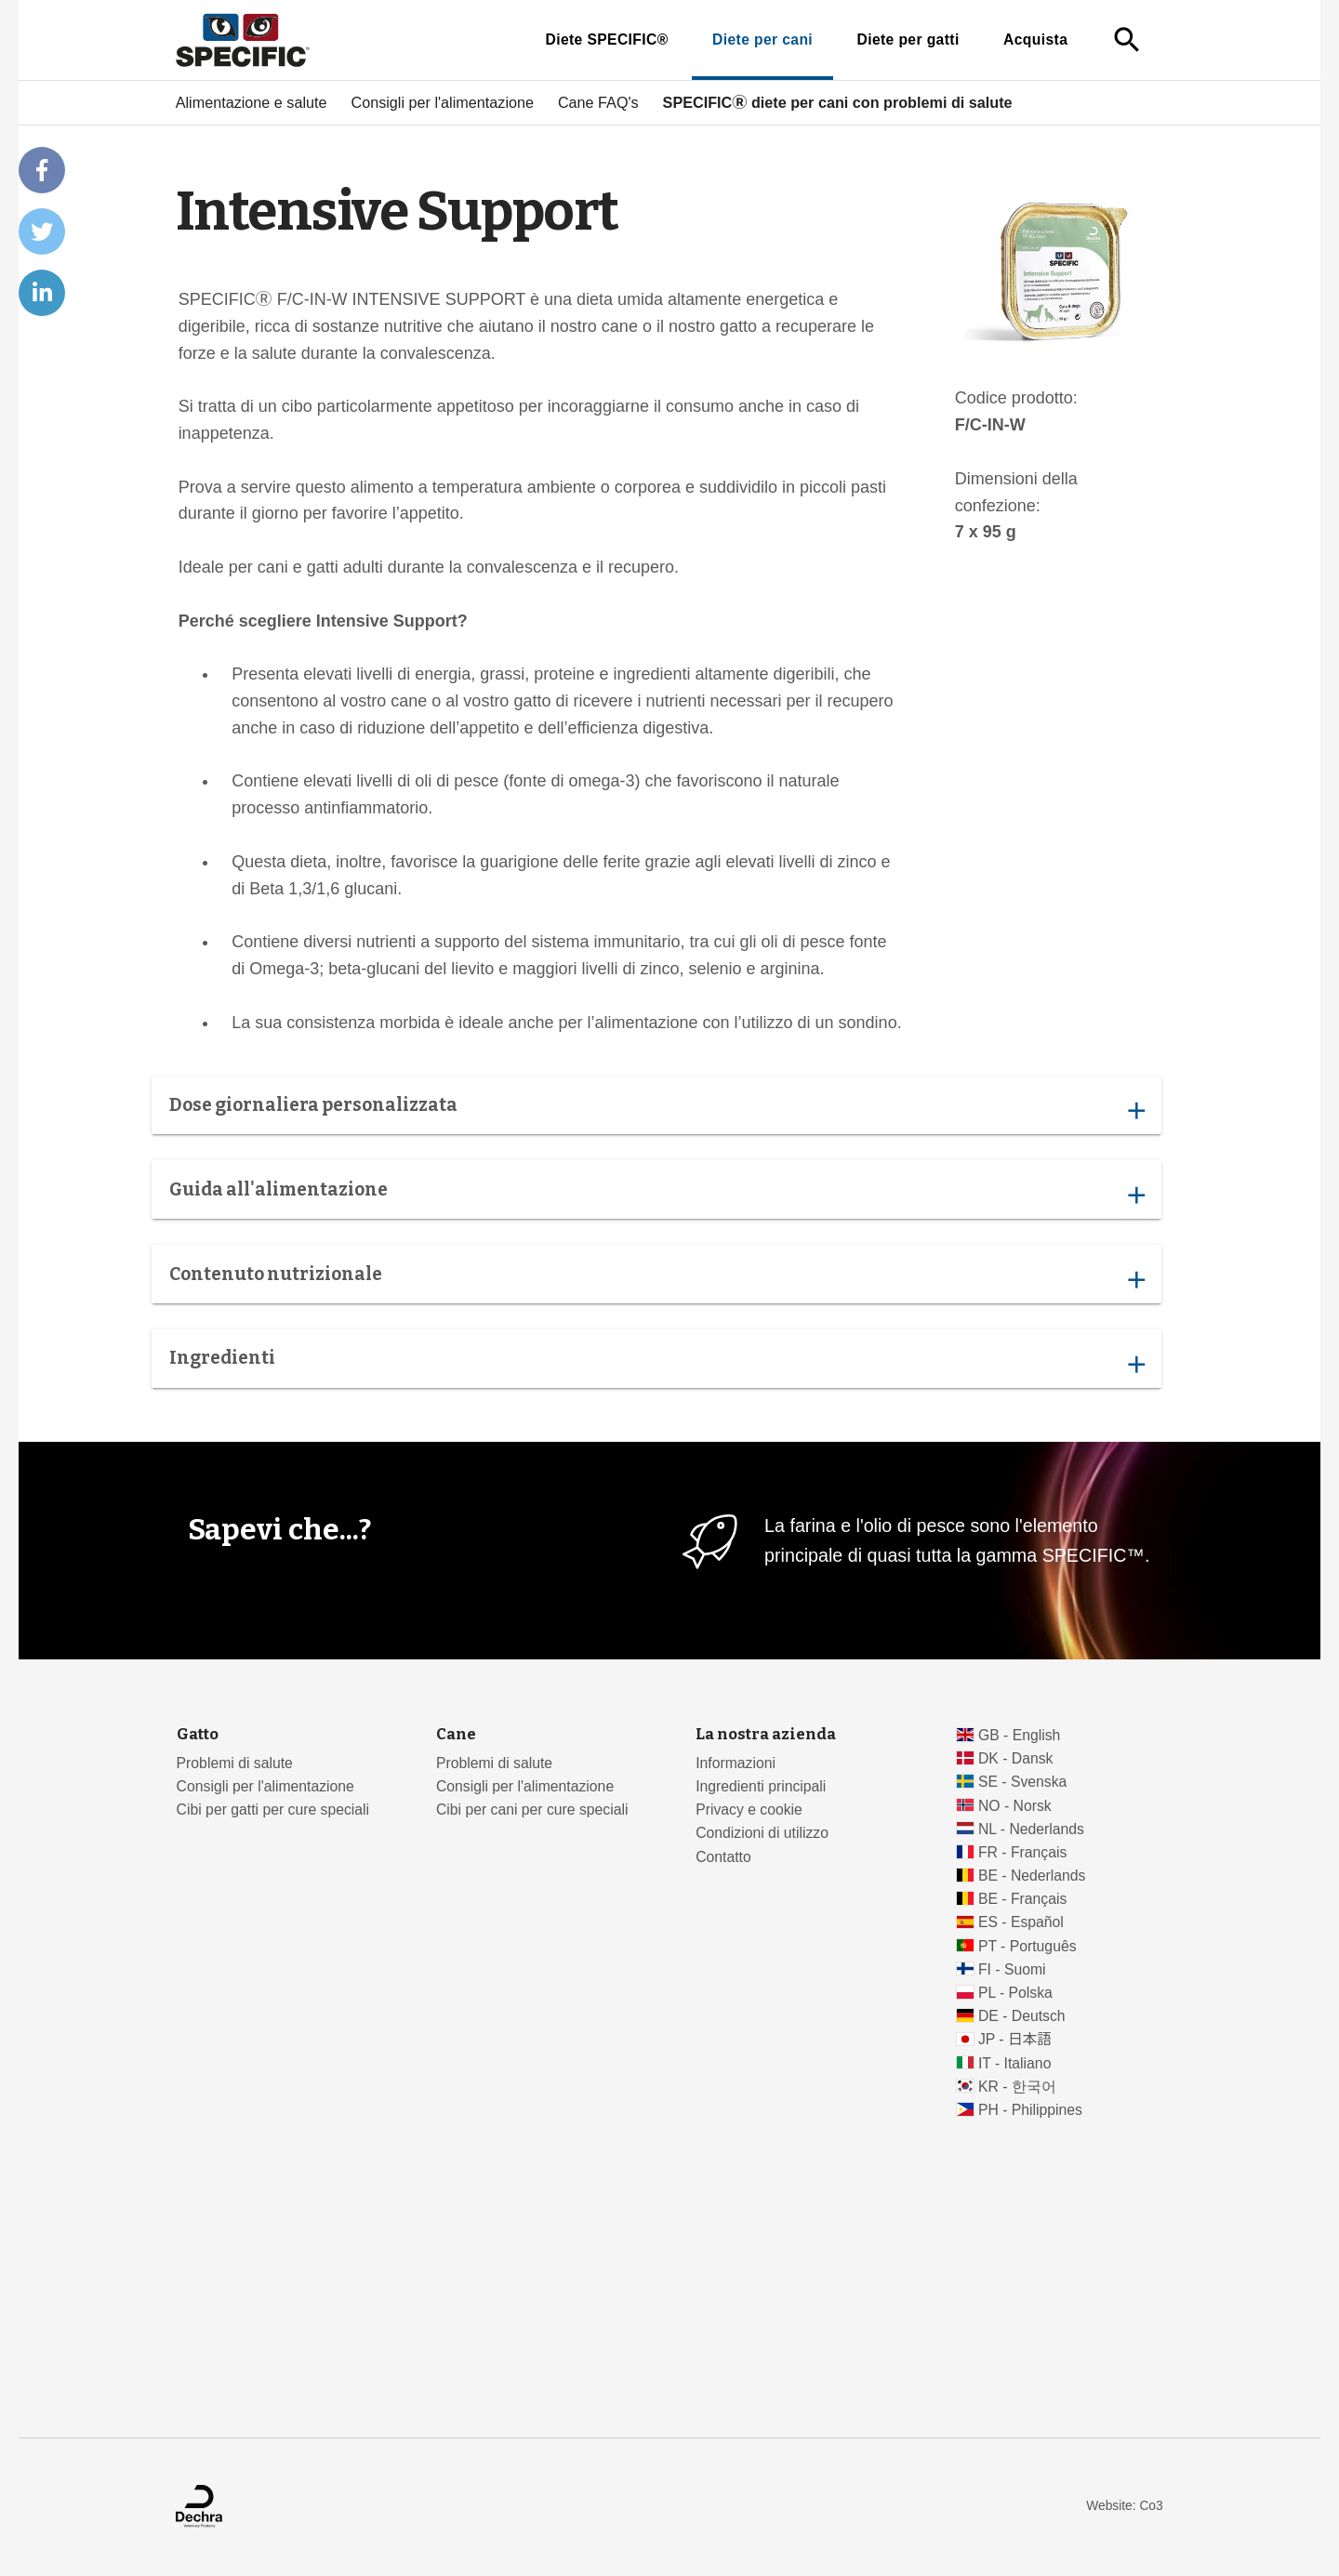  Describe the element at coordinates (1022, 2016) in the screenshot. I see `DE - Deutsch` at that location.